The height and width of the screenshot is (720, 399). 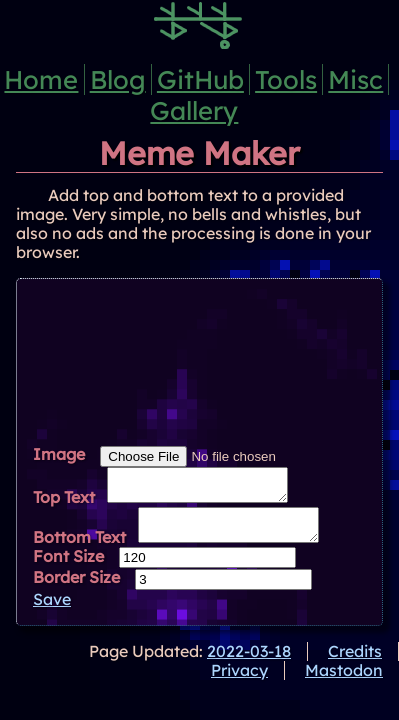 What do you see at coordinates (59, 454) in the screenshot?
I see `Image` at bounding box center [59, 454].